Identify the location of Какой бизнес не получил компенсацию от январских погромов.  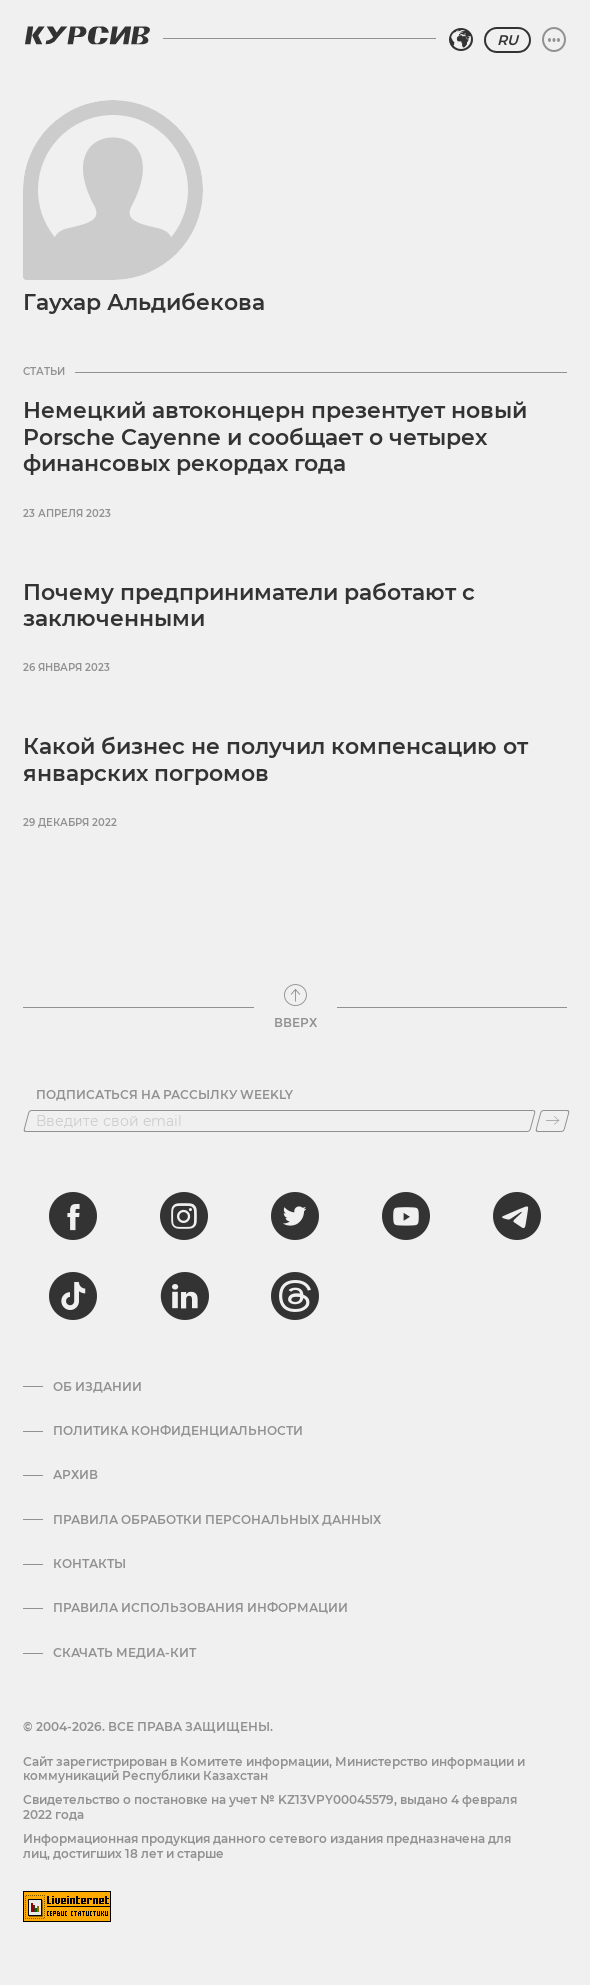
(275, 759).